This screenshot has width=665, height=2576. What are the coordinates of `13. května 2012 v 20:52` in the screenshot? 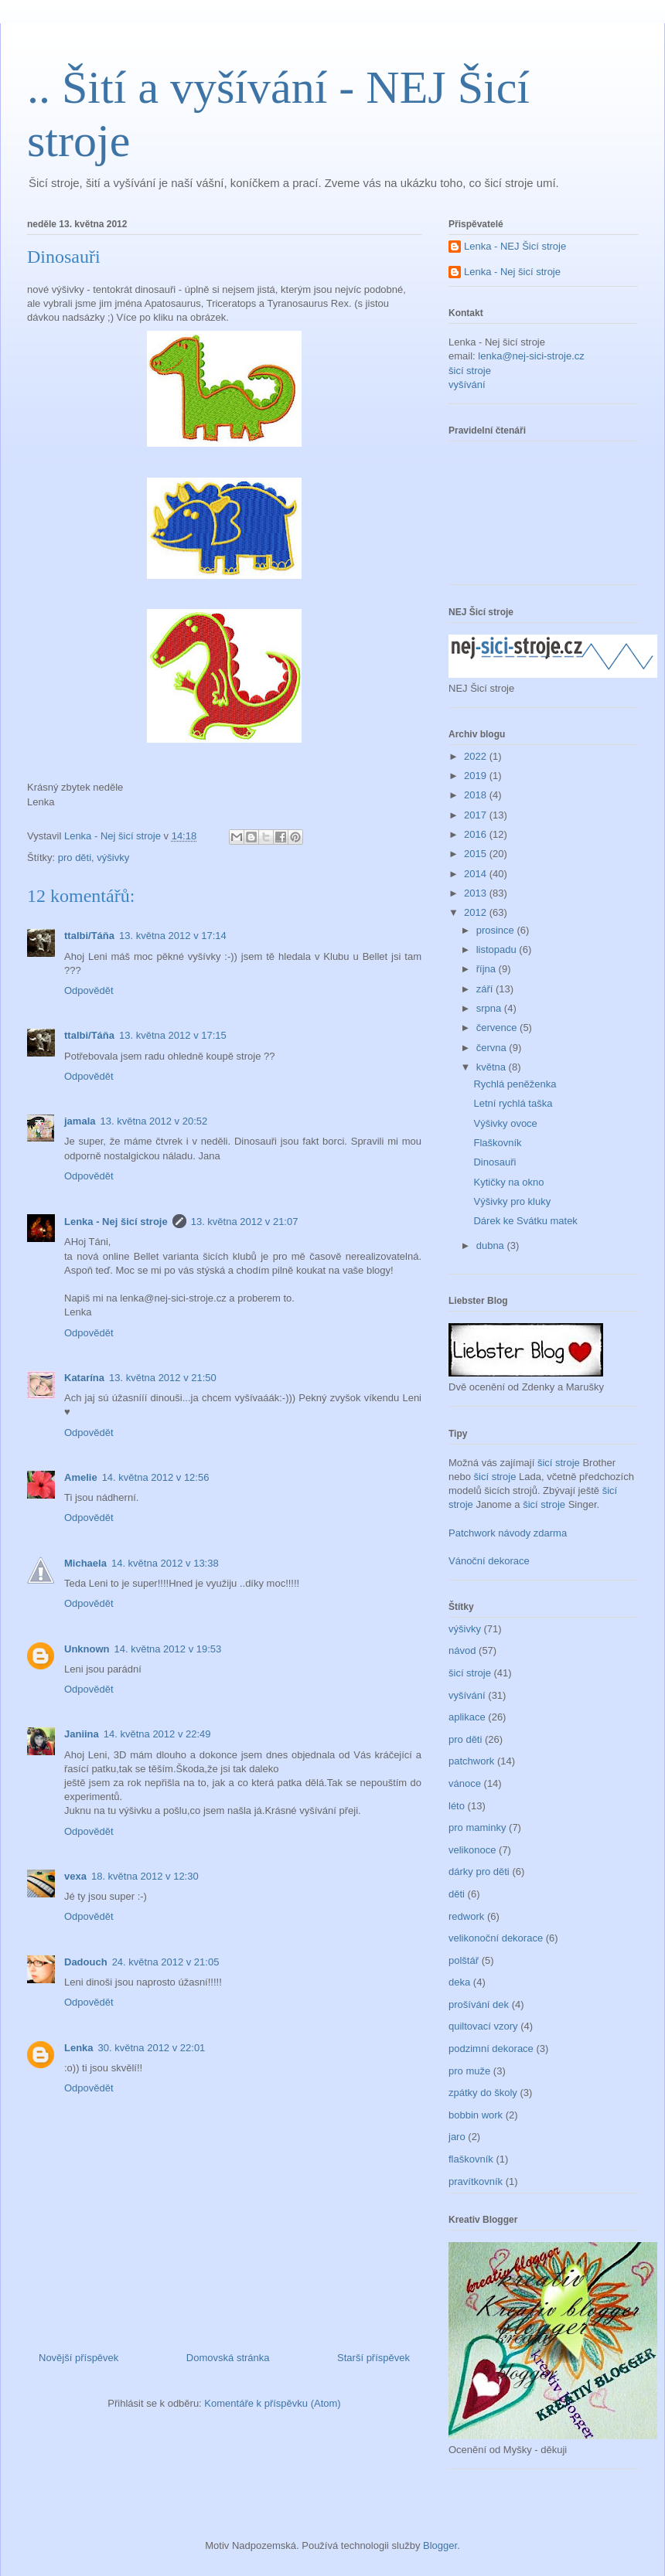 It's located at (153, 1121).